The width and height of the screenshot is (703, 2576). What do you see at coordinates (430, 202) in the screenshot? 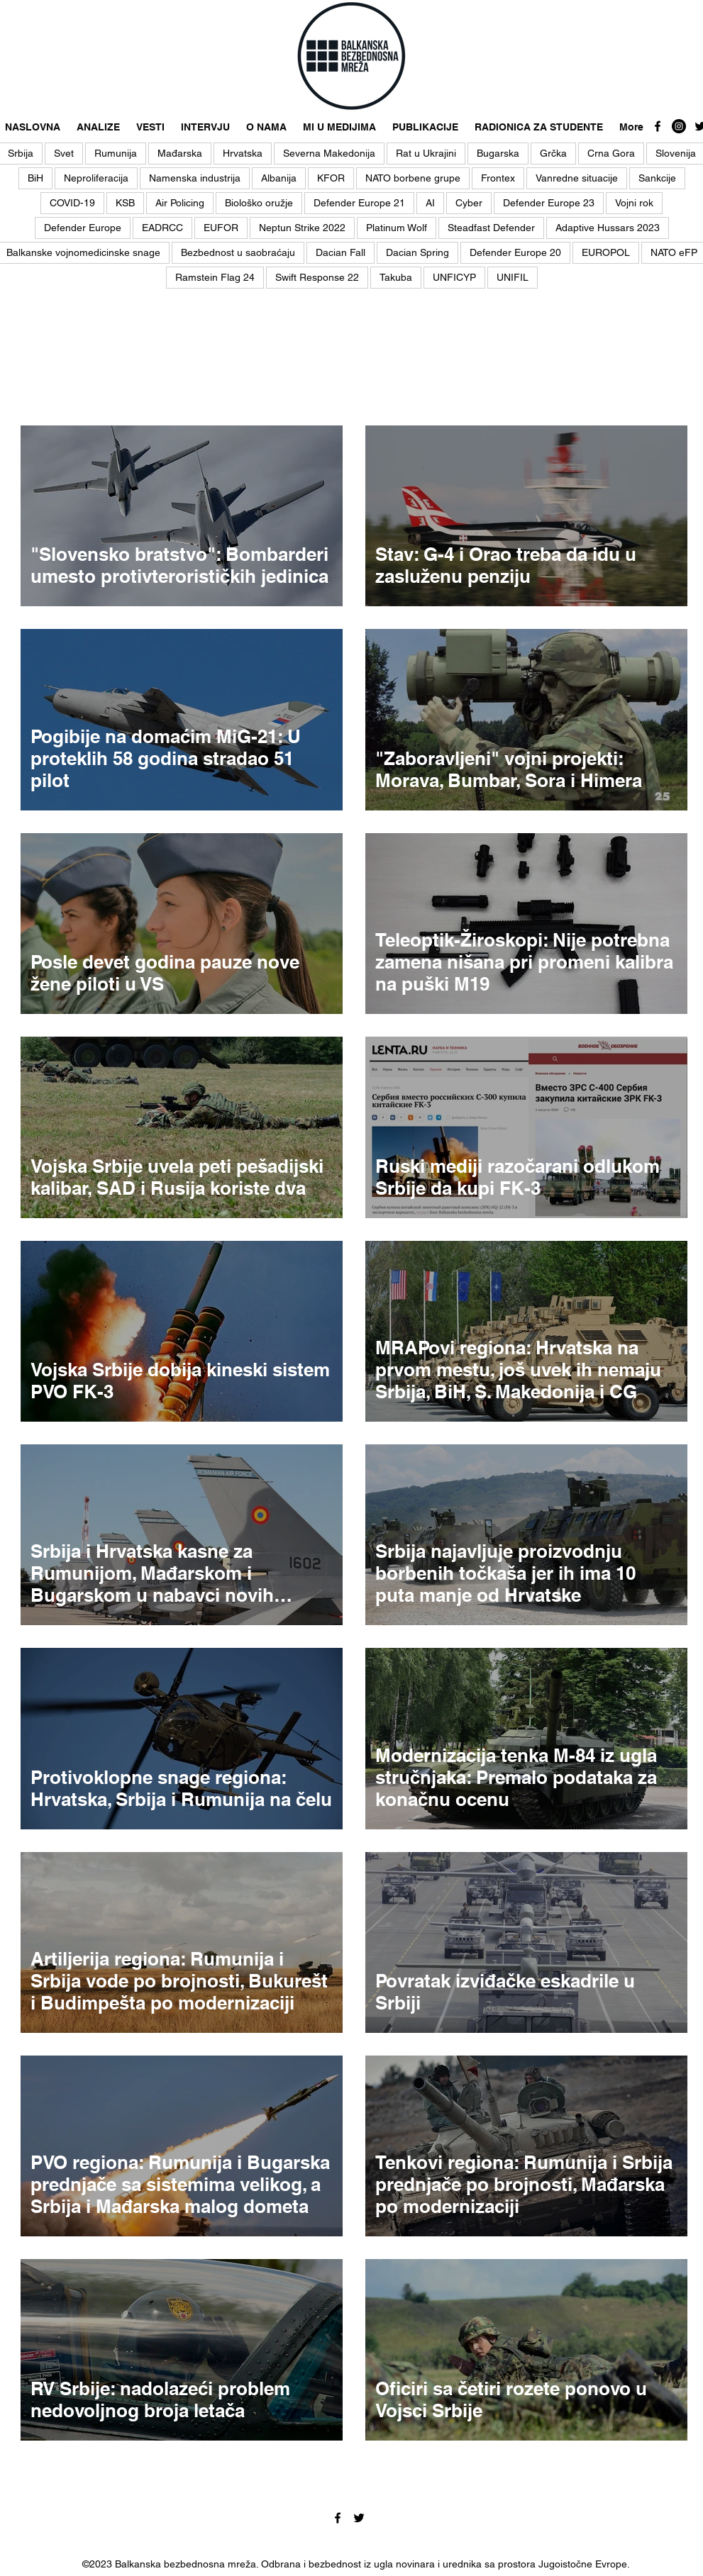
I see `AI` at bounding box center [430, 202].